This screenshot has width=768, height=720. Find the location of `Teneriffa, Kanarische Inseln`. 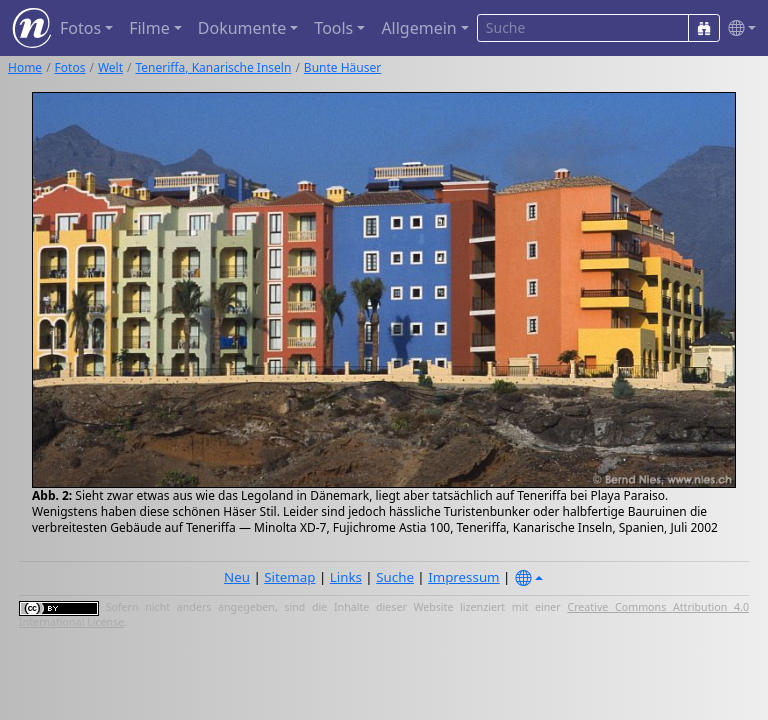

Teneriffa, Kanarische Inseln is located at coordinates (214, 67).